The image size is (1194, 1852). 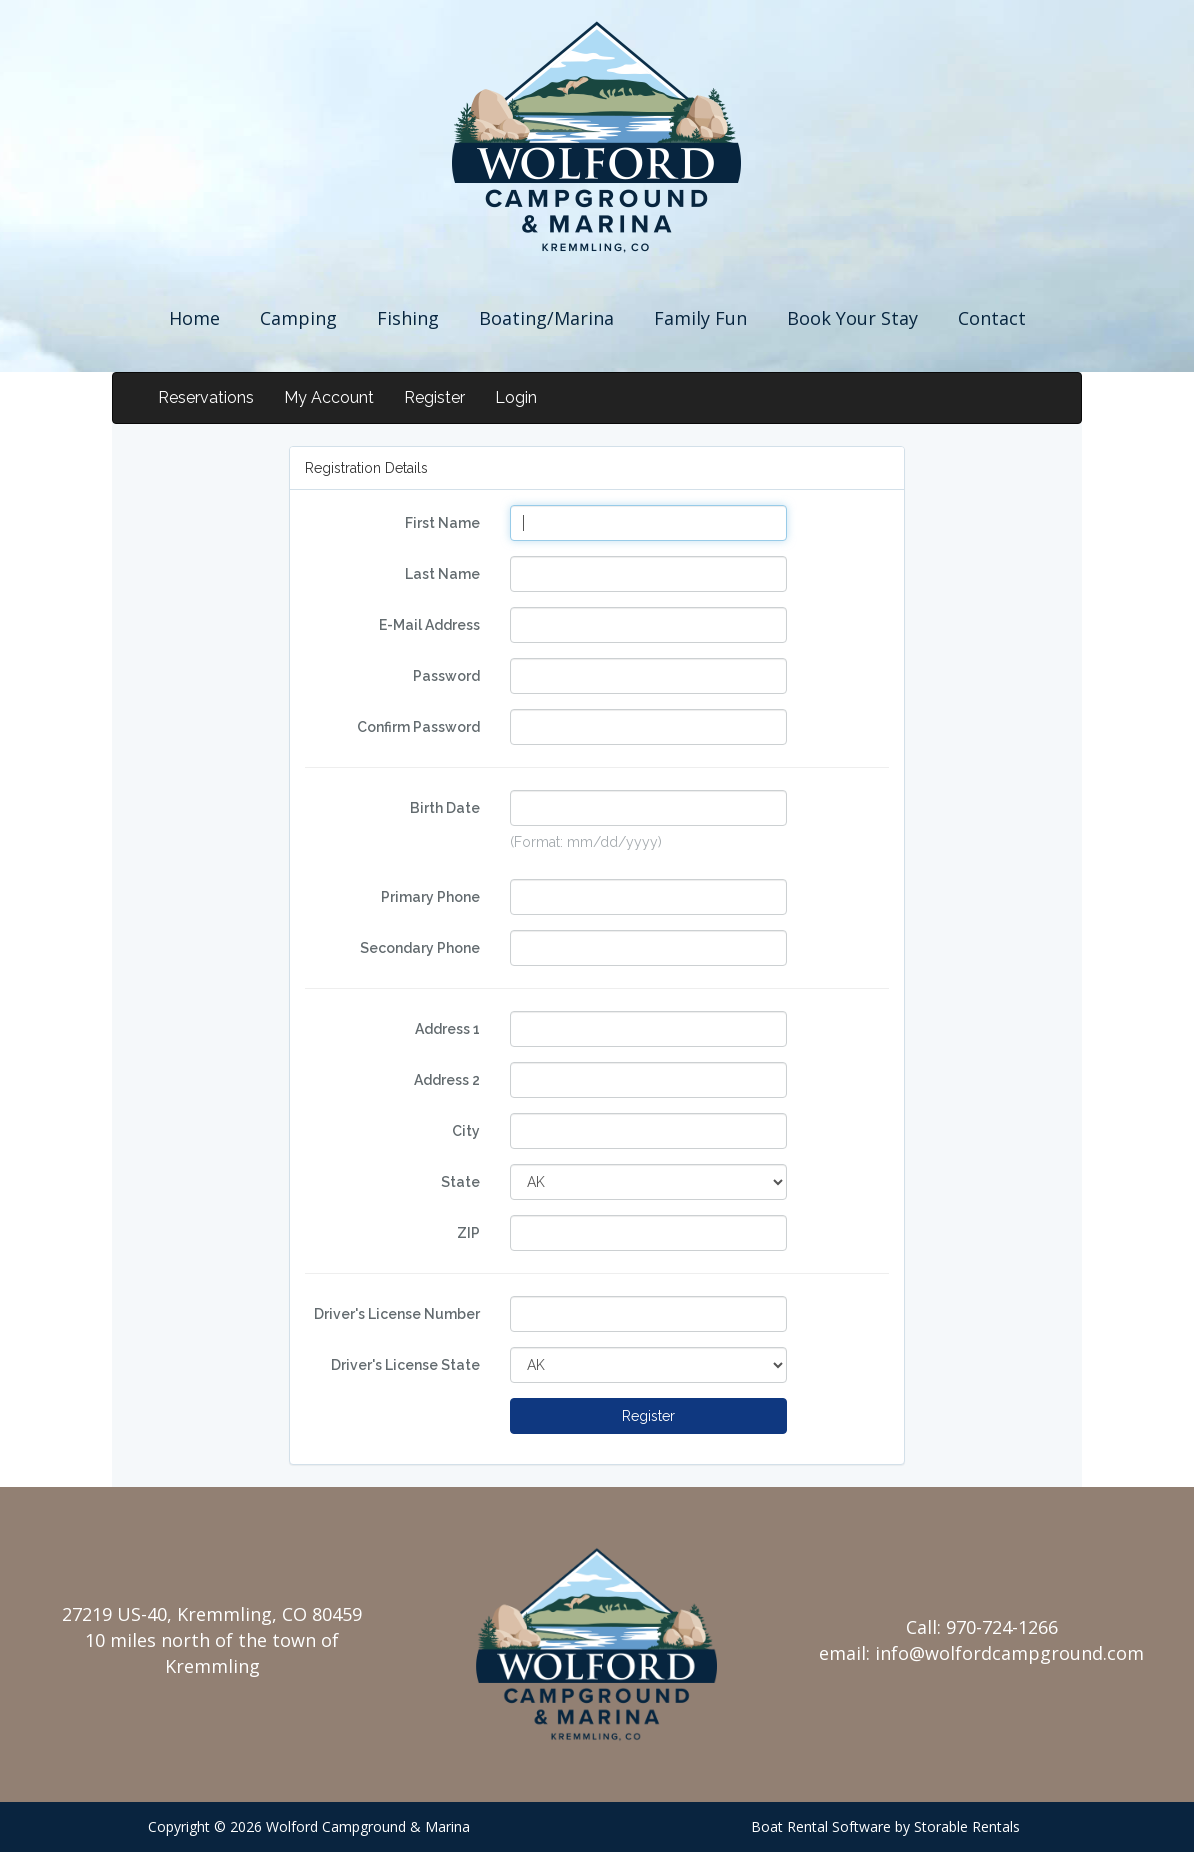 What do you see at coordinates (516, 397) in the screenshot?
I see `Login` at bounding box center [516, 397].